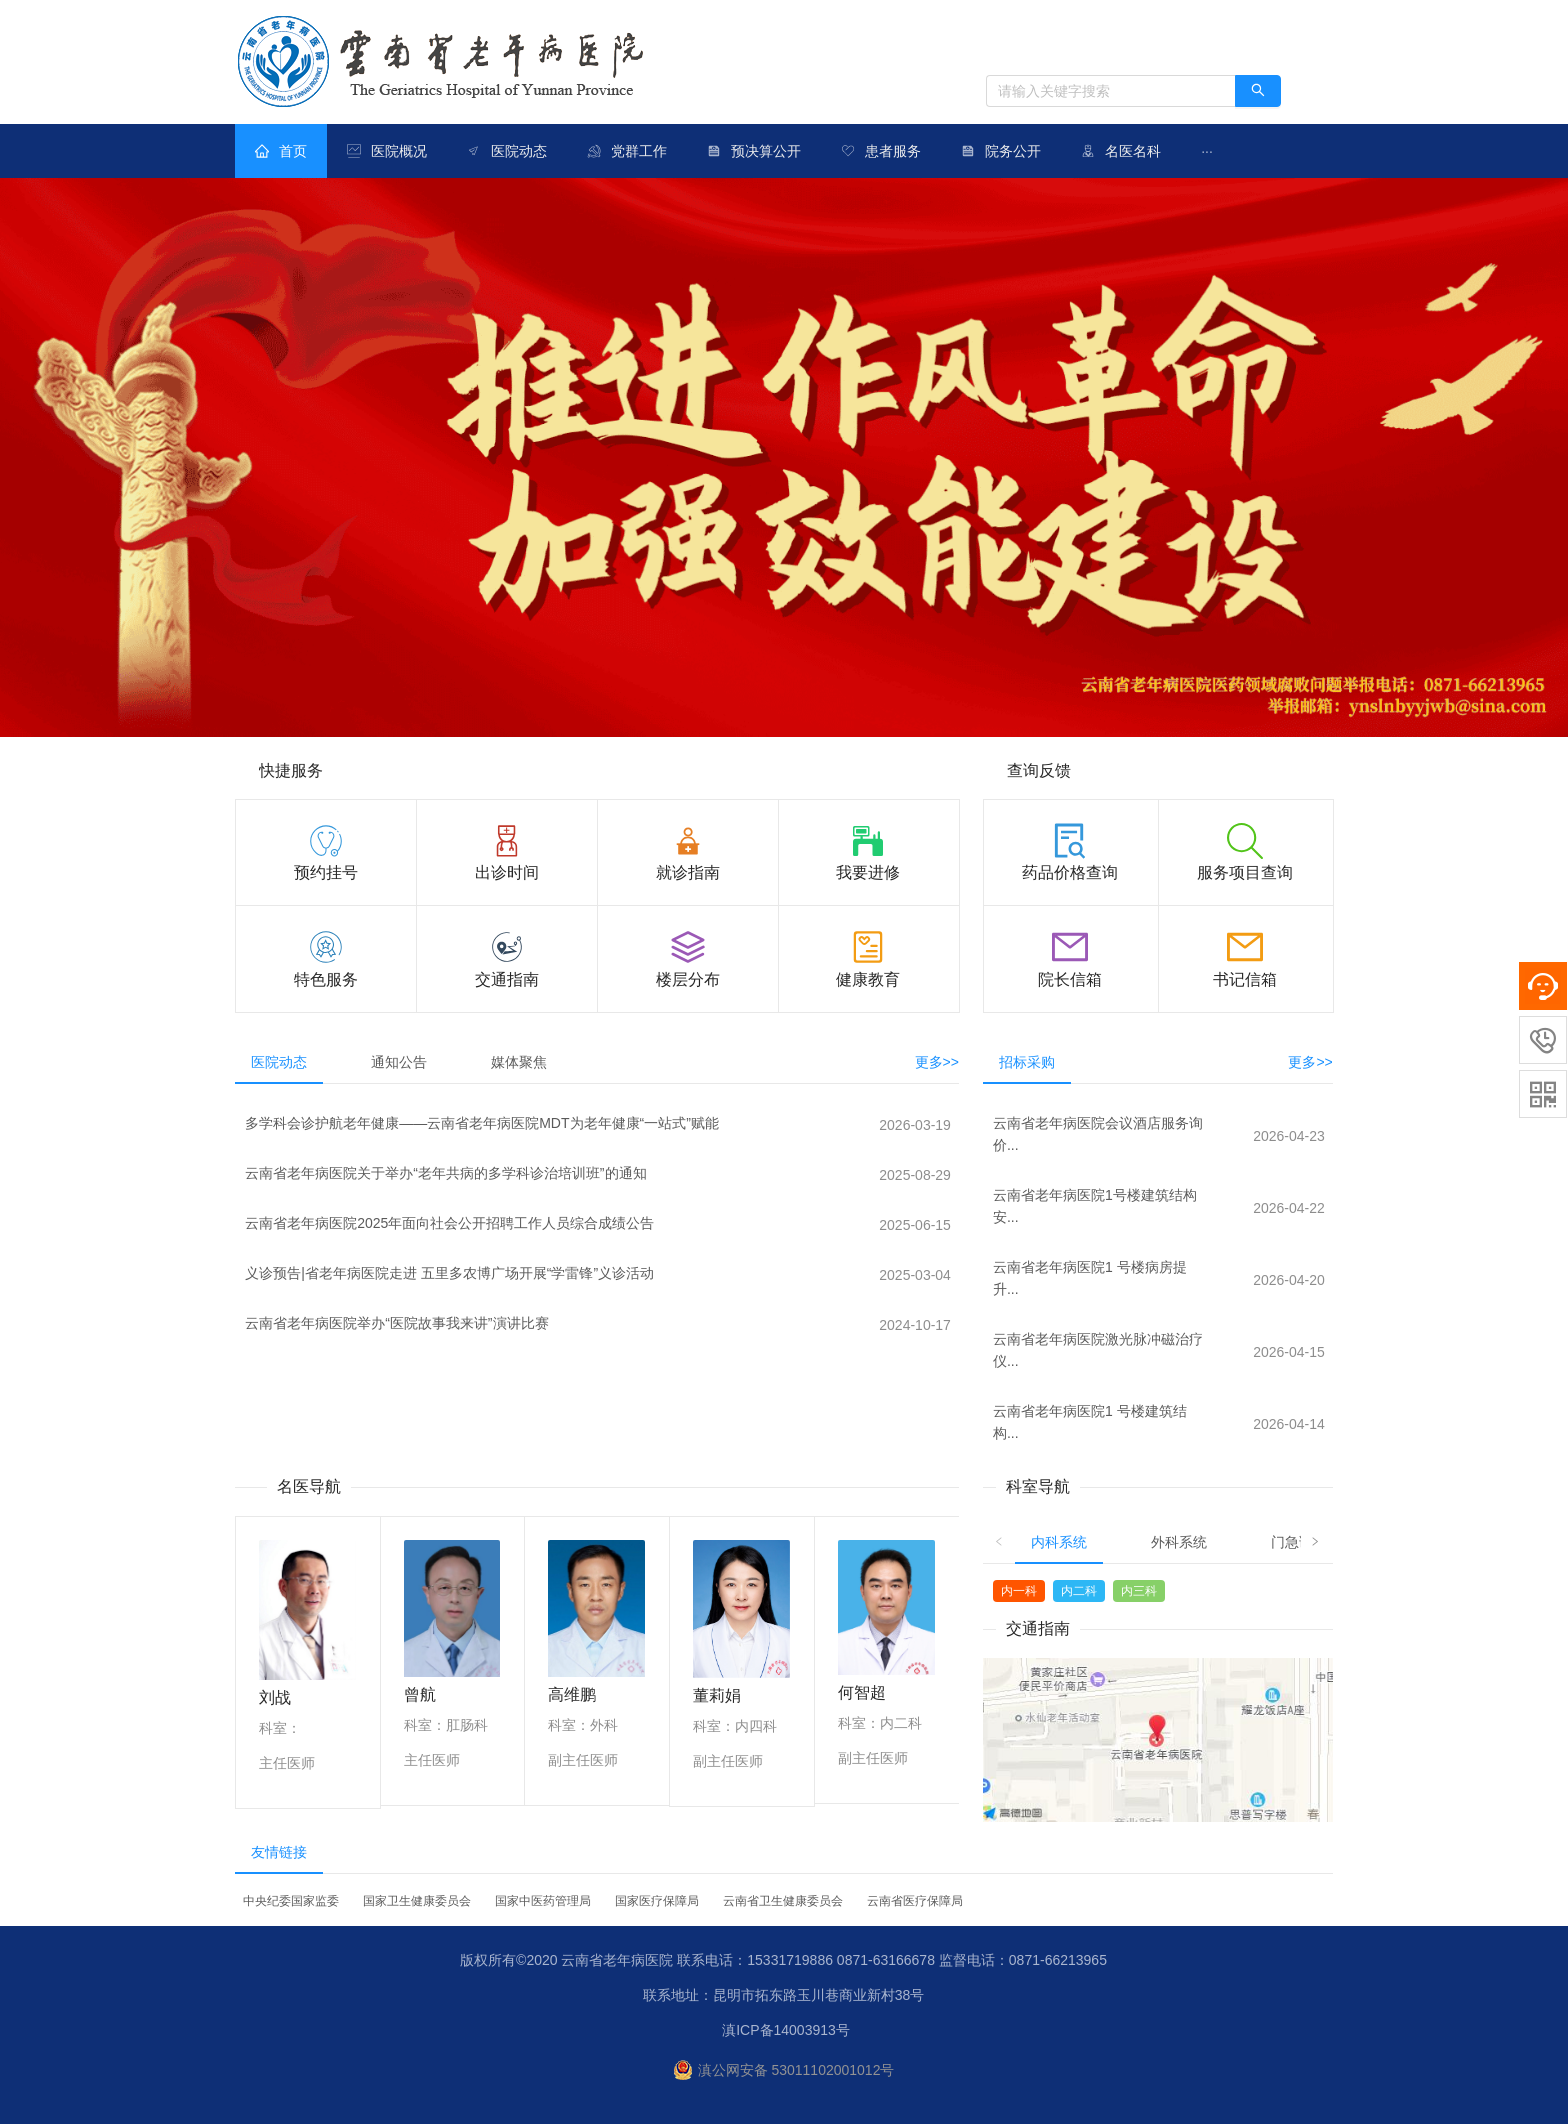 The height and width of the screenshot is (2124, 1568). What do you see at coordinates (937, 1062) in the screenshot?
I see `更多>>` at bounding box center [937, 1062].